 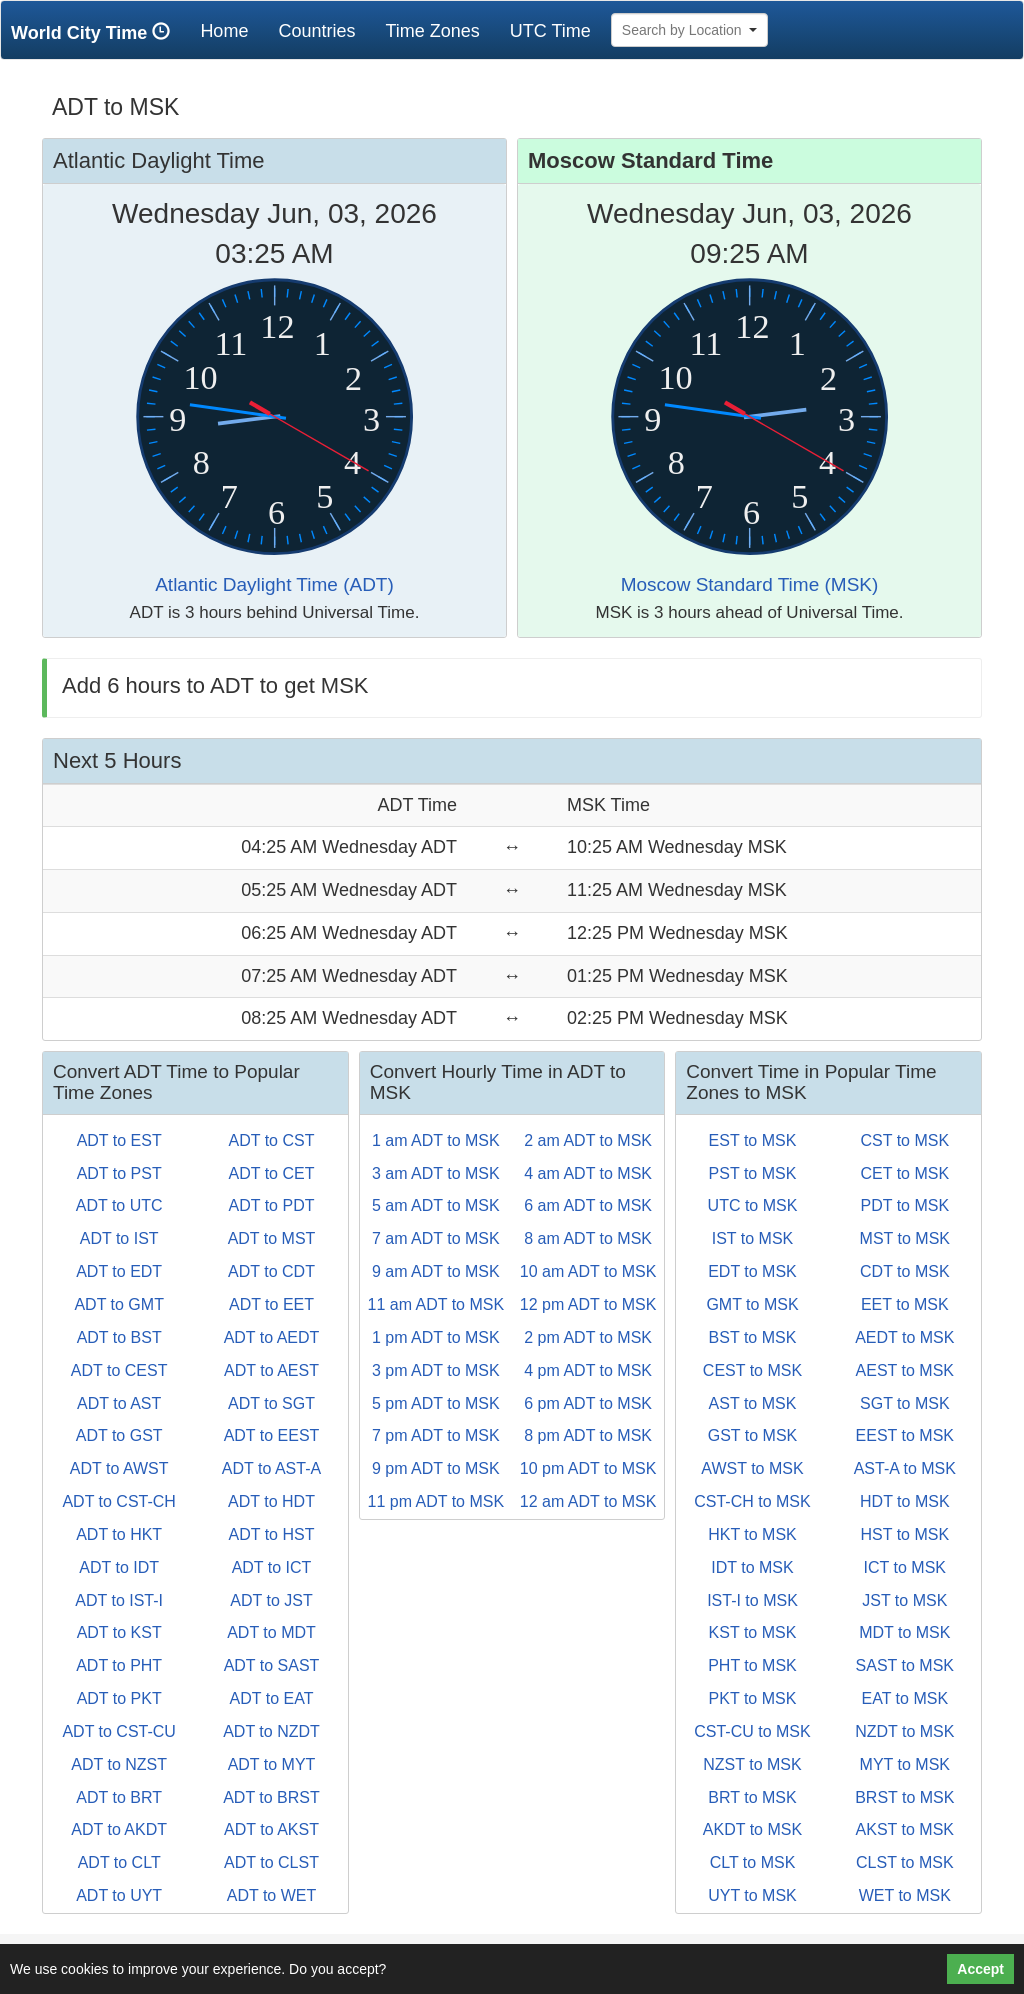 What do you see at coordinates (272, 1567) in the screenshot?
I see `ADT to ICT` at bounding box center [272, 1567].